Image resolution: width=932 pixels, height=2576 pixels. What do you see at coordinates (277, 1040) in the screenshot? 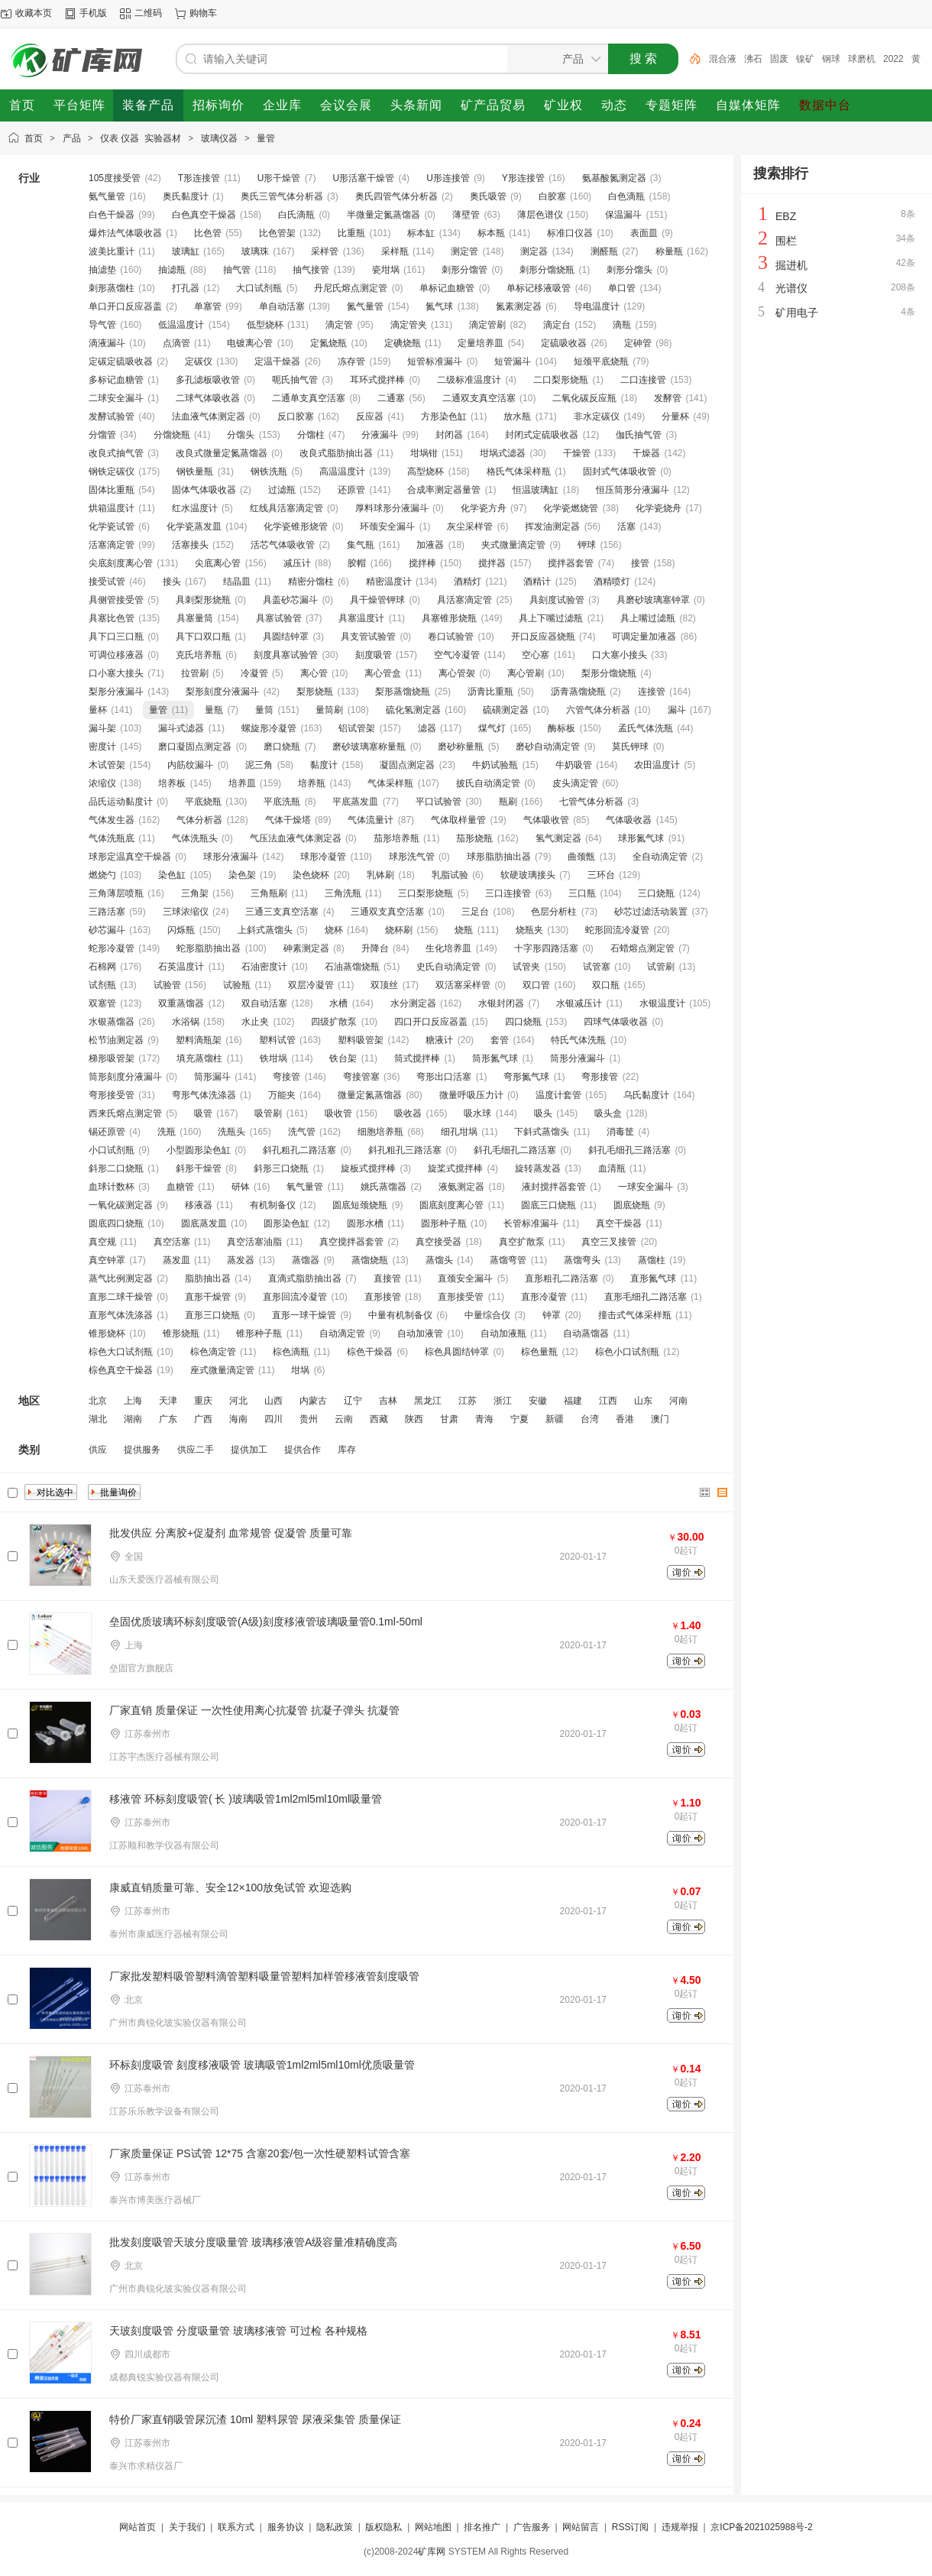
I see `塑料试管` at bounding box center [277, 1040].